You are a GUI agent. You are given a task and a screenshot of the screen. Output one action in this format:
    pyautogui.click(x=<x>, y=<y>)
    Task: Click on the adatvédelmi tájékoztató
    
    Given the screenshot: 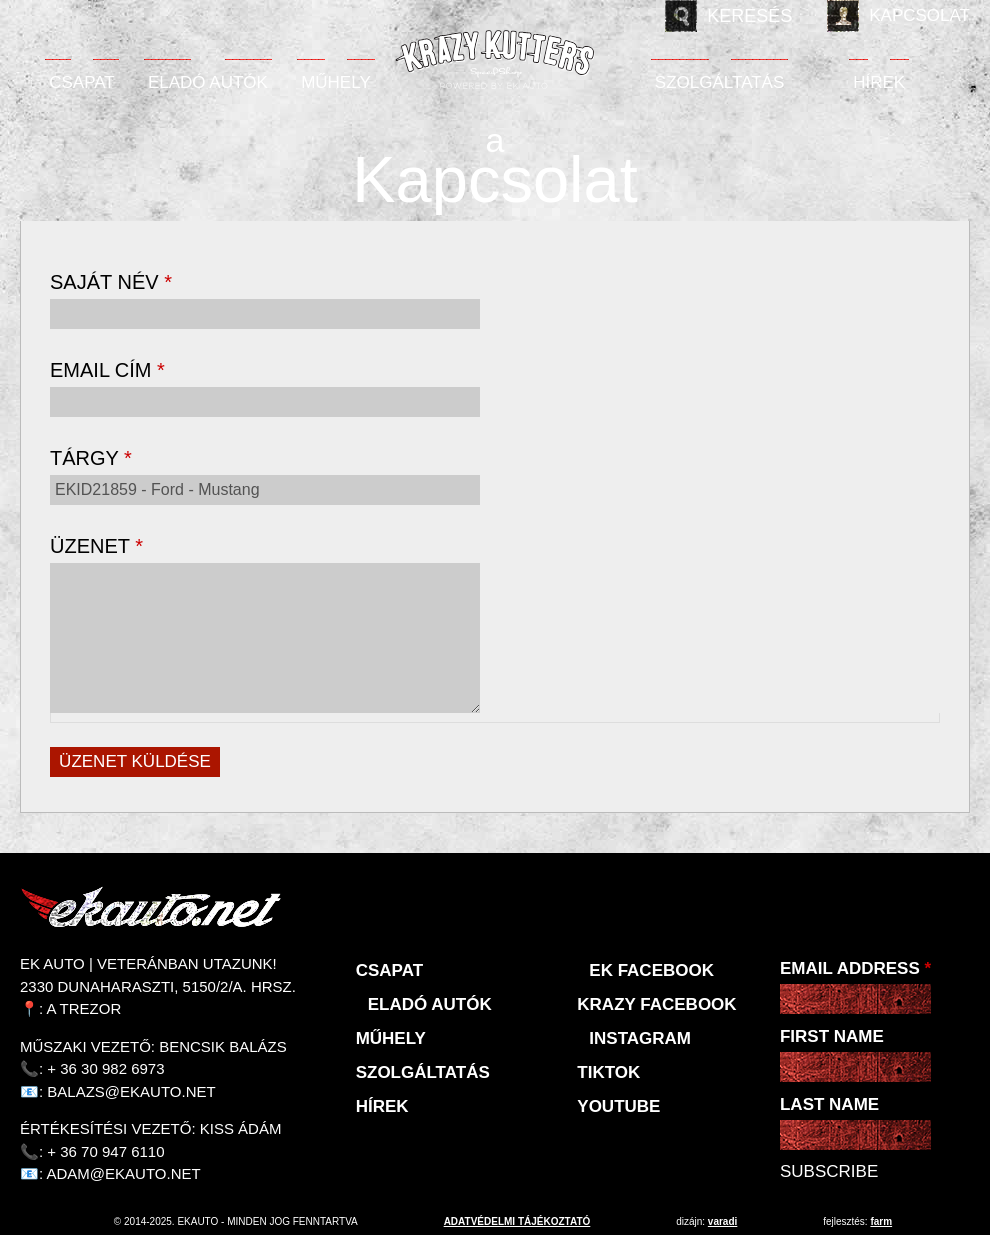 What is the action you would take?
    pyautogui.click(x=517, y=1221)
    